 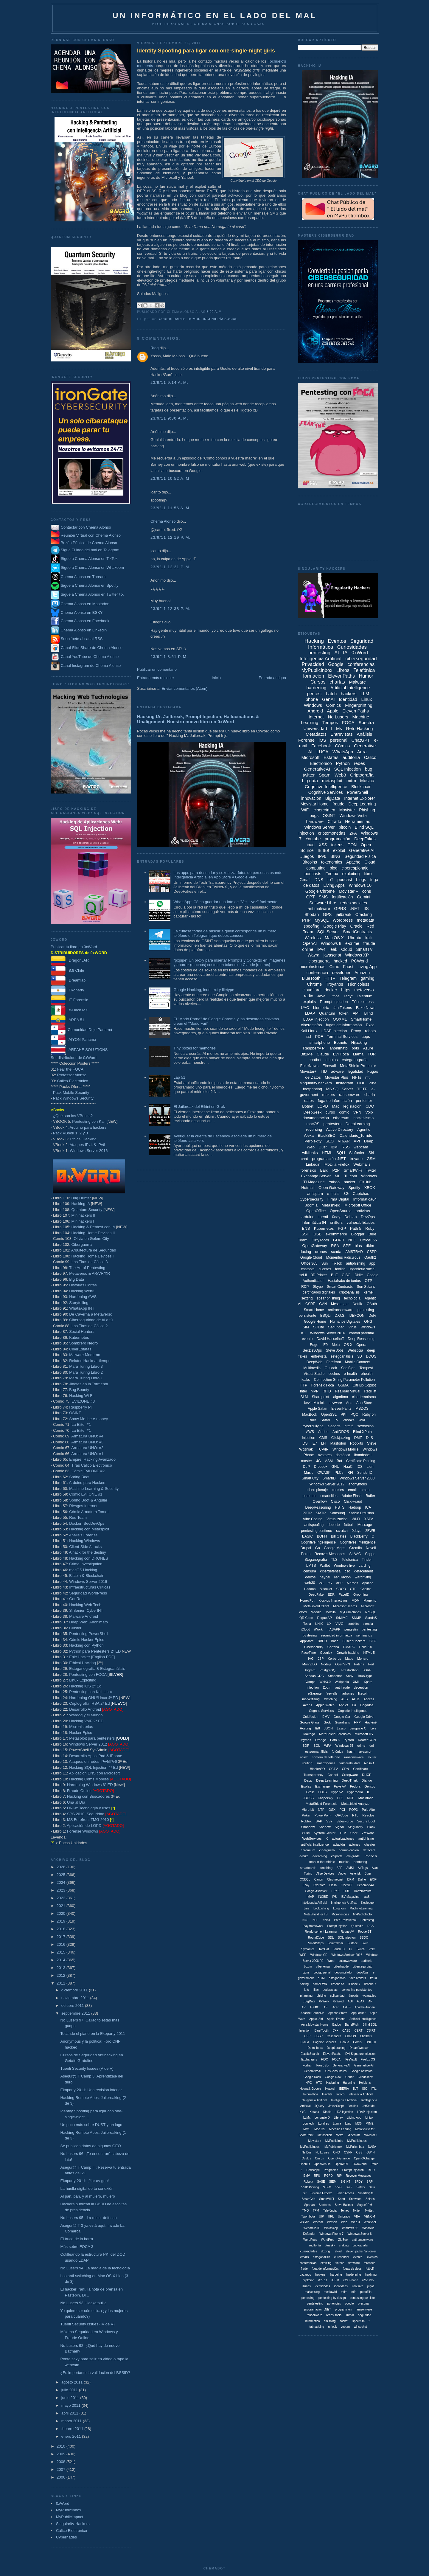 I want to click on tokens, so click(x=337, y=844).